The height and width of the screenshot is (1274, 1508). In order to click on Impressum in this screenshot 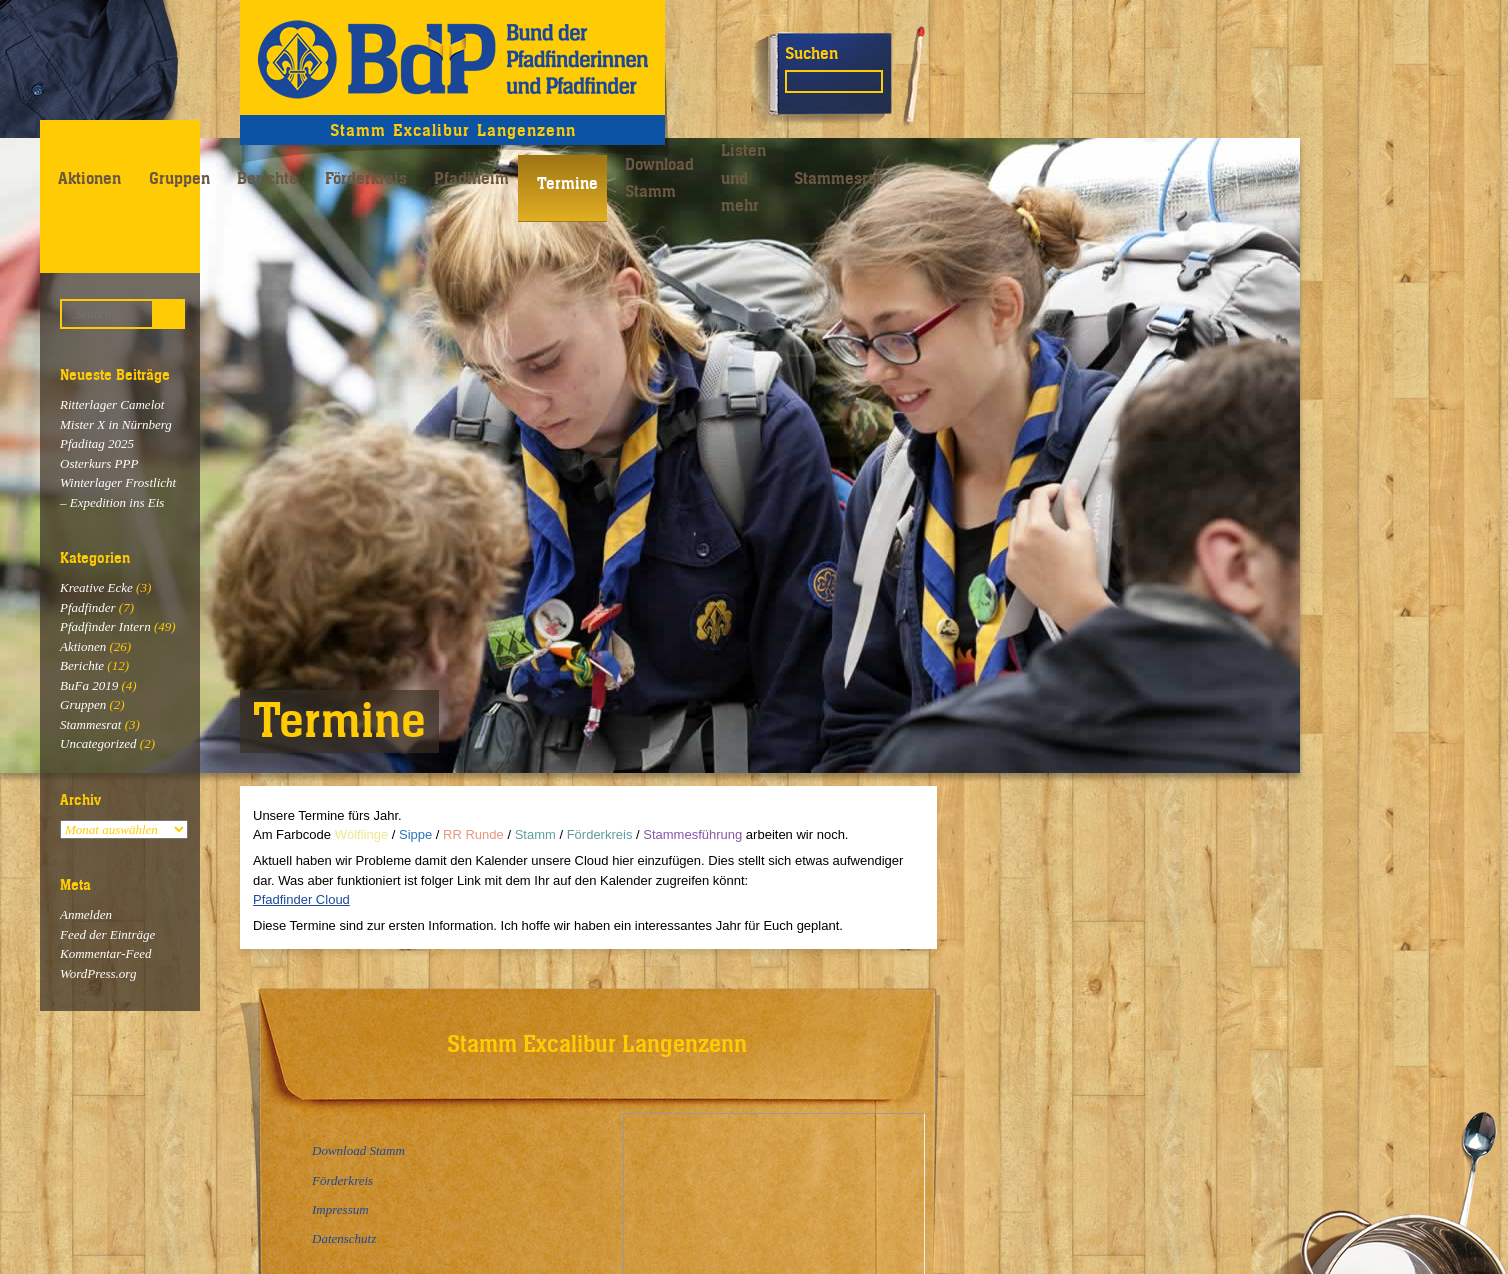, I will do `click(340, 1209)`.